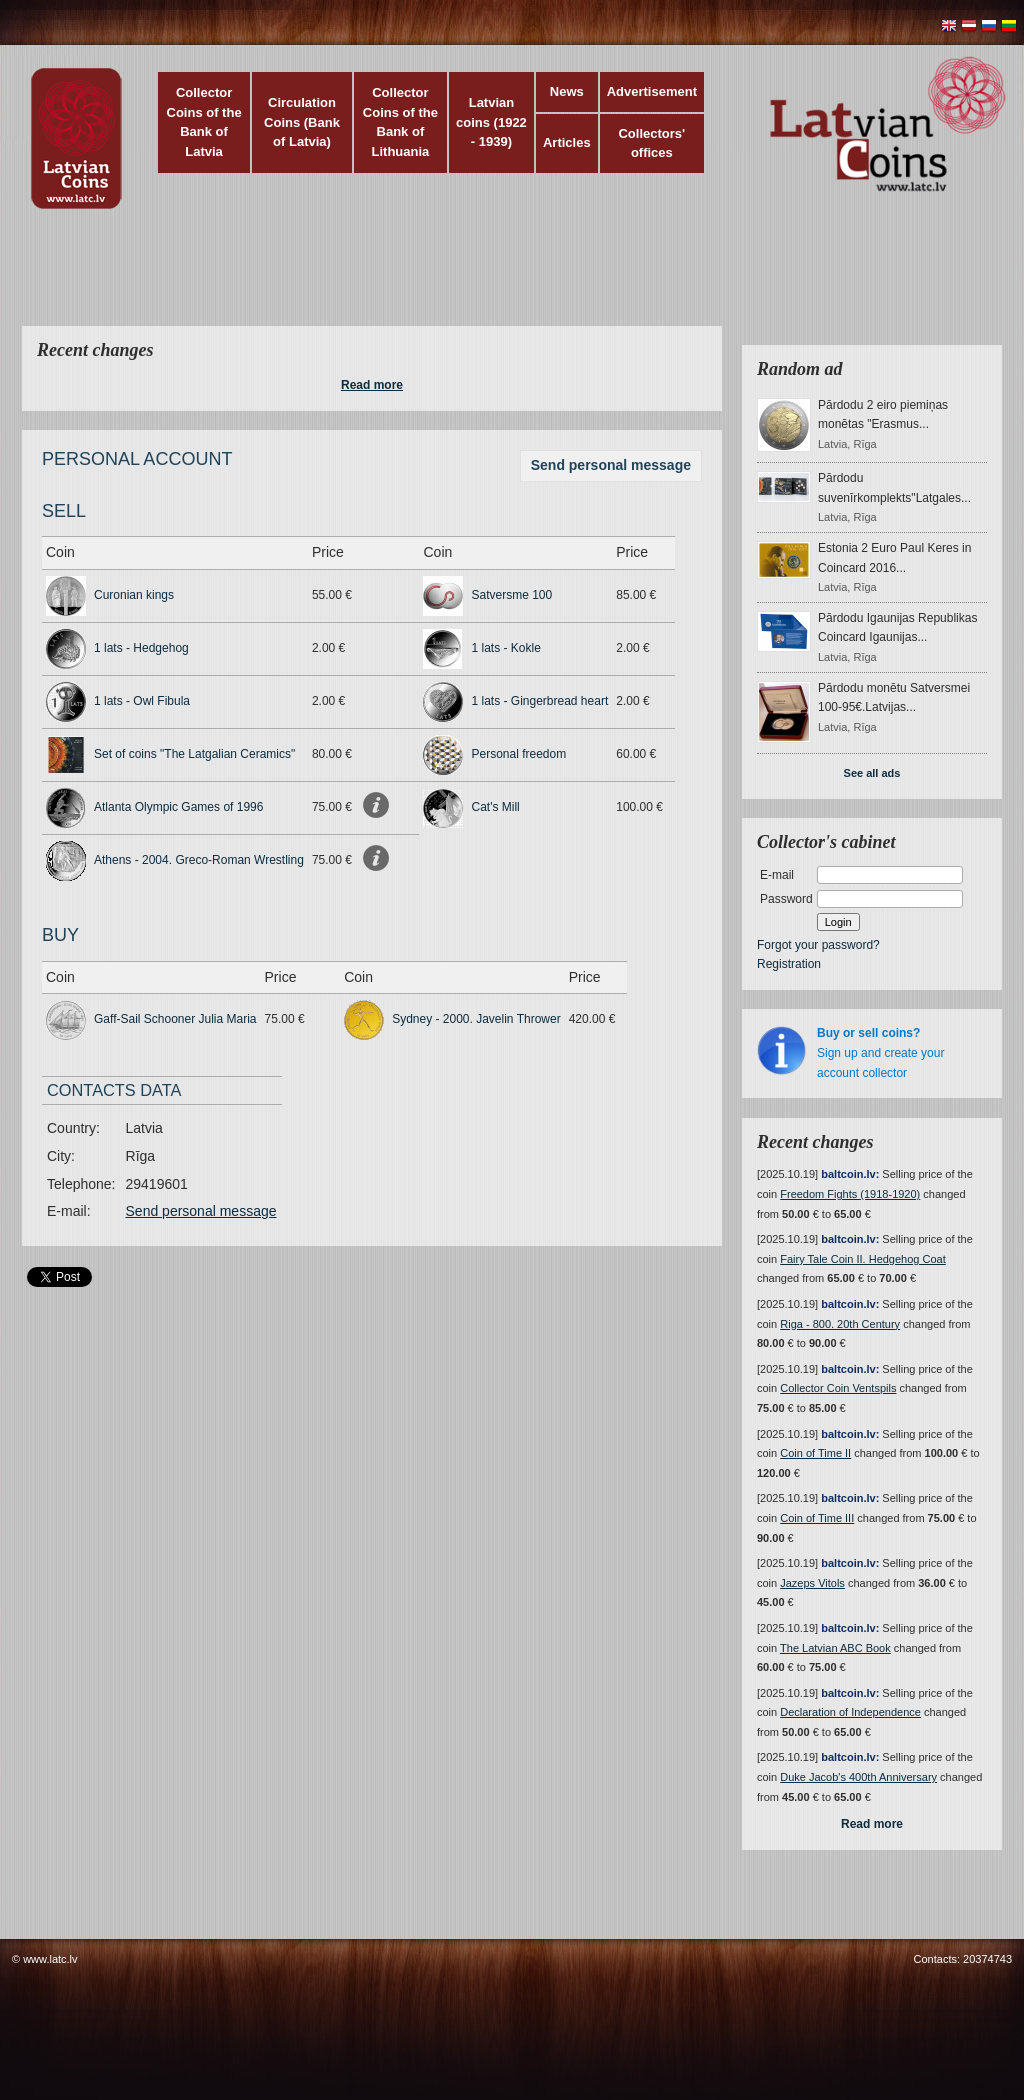  I want to click on Satversme 100, so click(511, 595).